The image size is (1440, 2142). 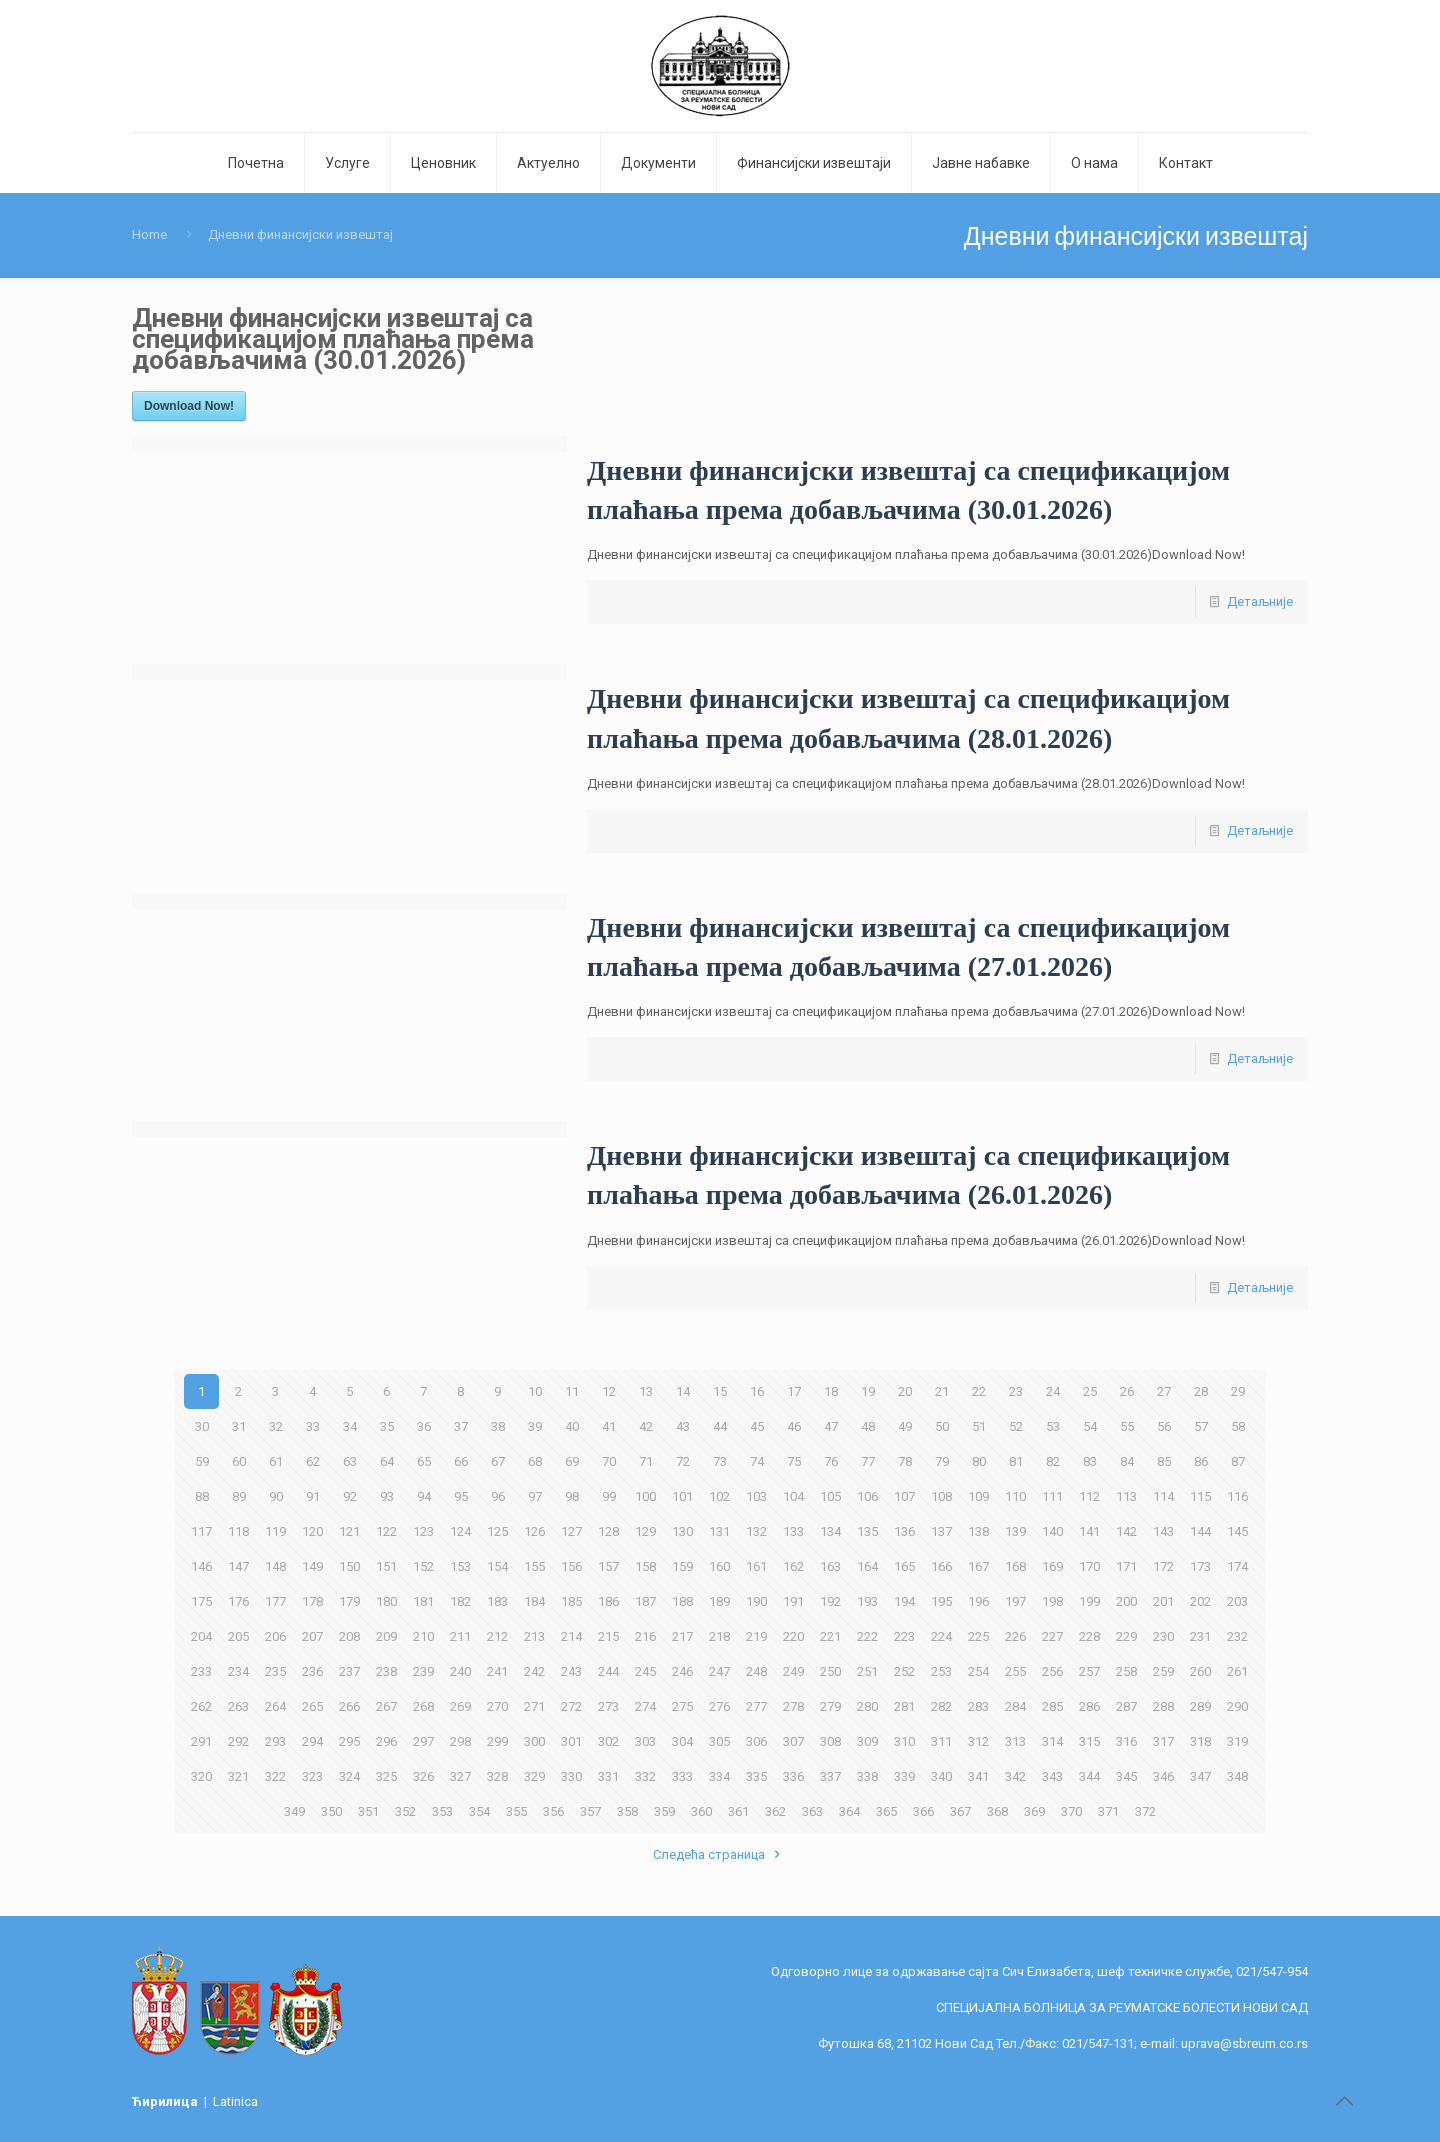 What do you see at coordinates (572, 1426) in the screenshot?
I see `40` at bounding box center [572, 1426].